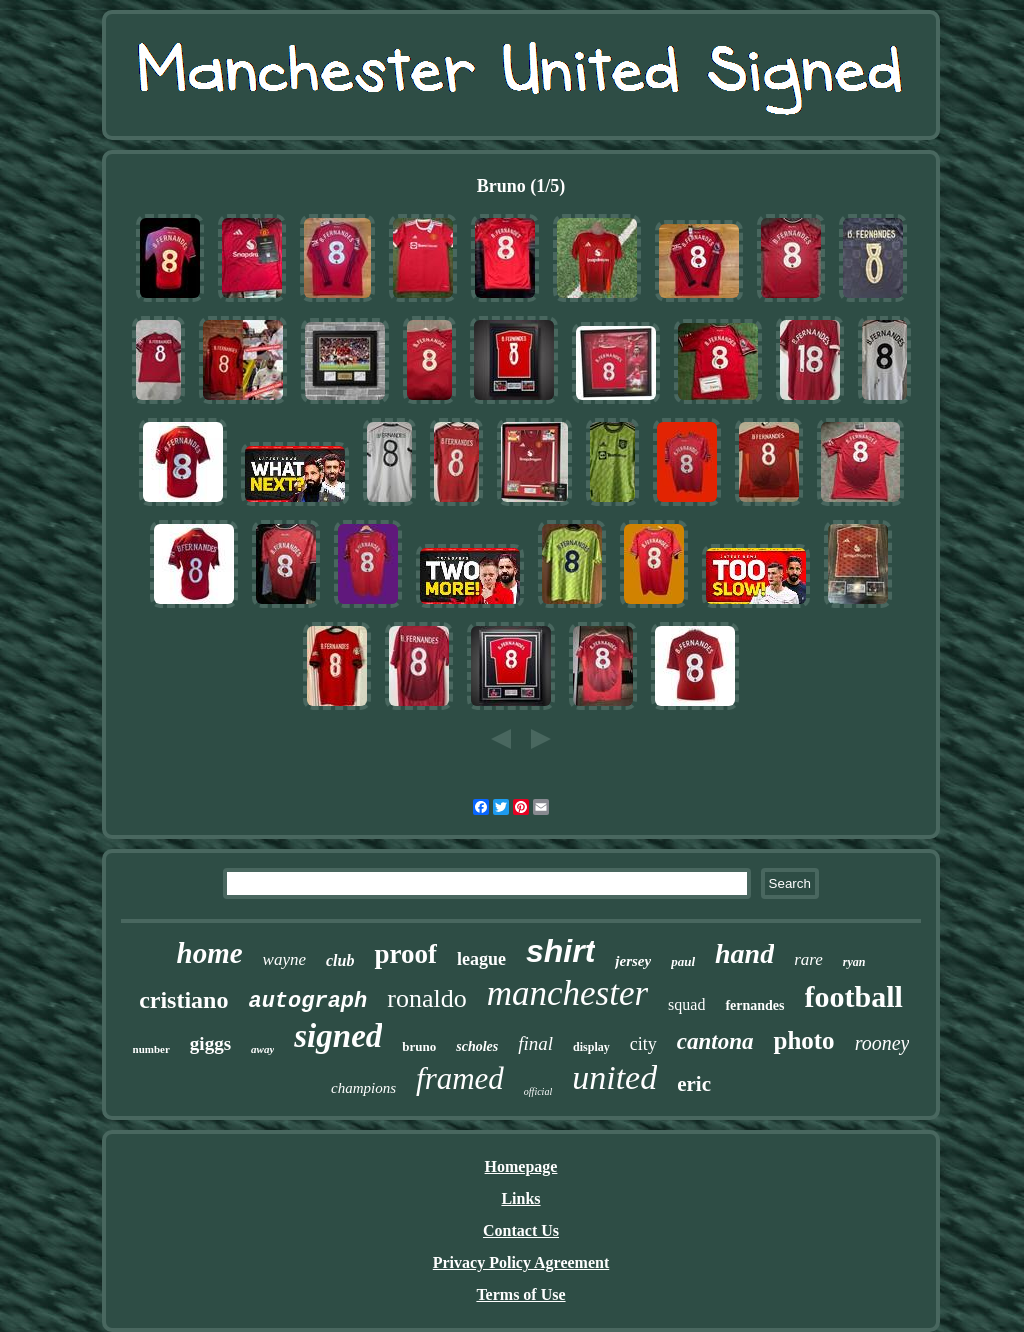 This screenshot has width=1024, height=1332. What do you see at coordinates (521, 1262) in the screenshot?
I see `Privacy Policy Agreement` at bounding box center [521, 1262].